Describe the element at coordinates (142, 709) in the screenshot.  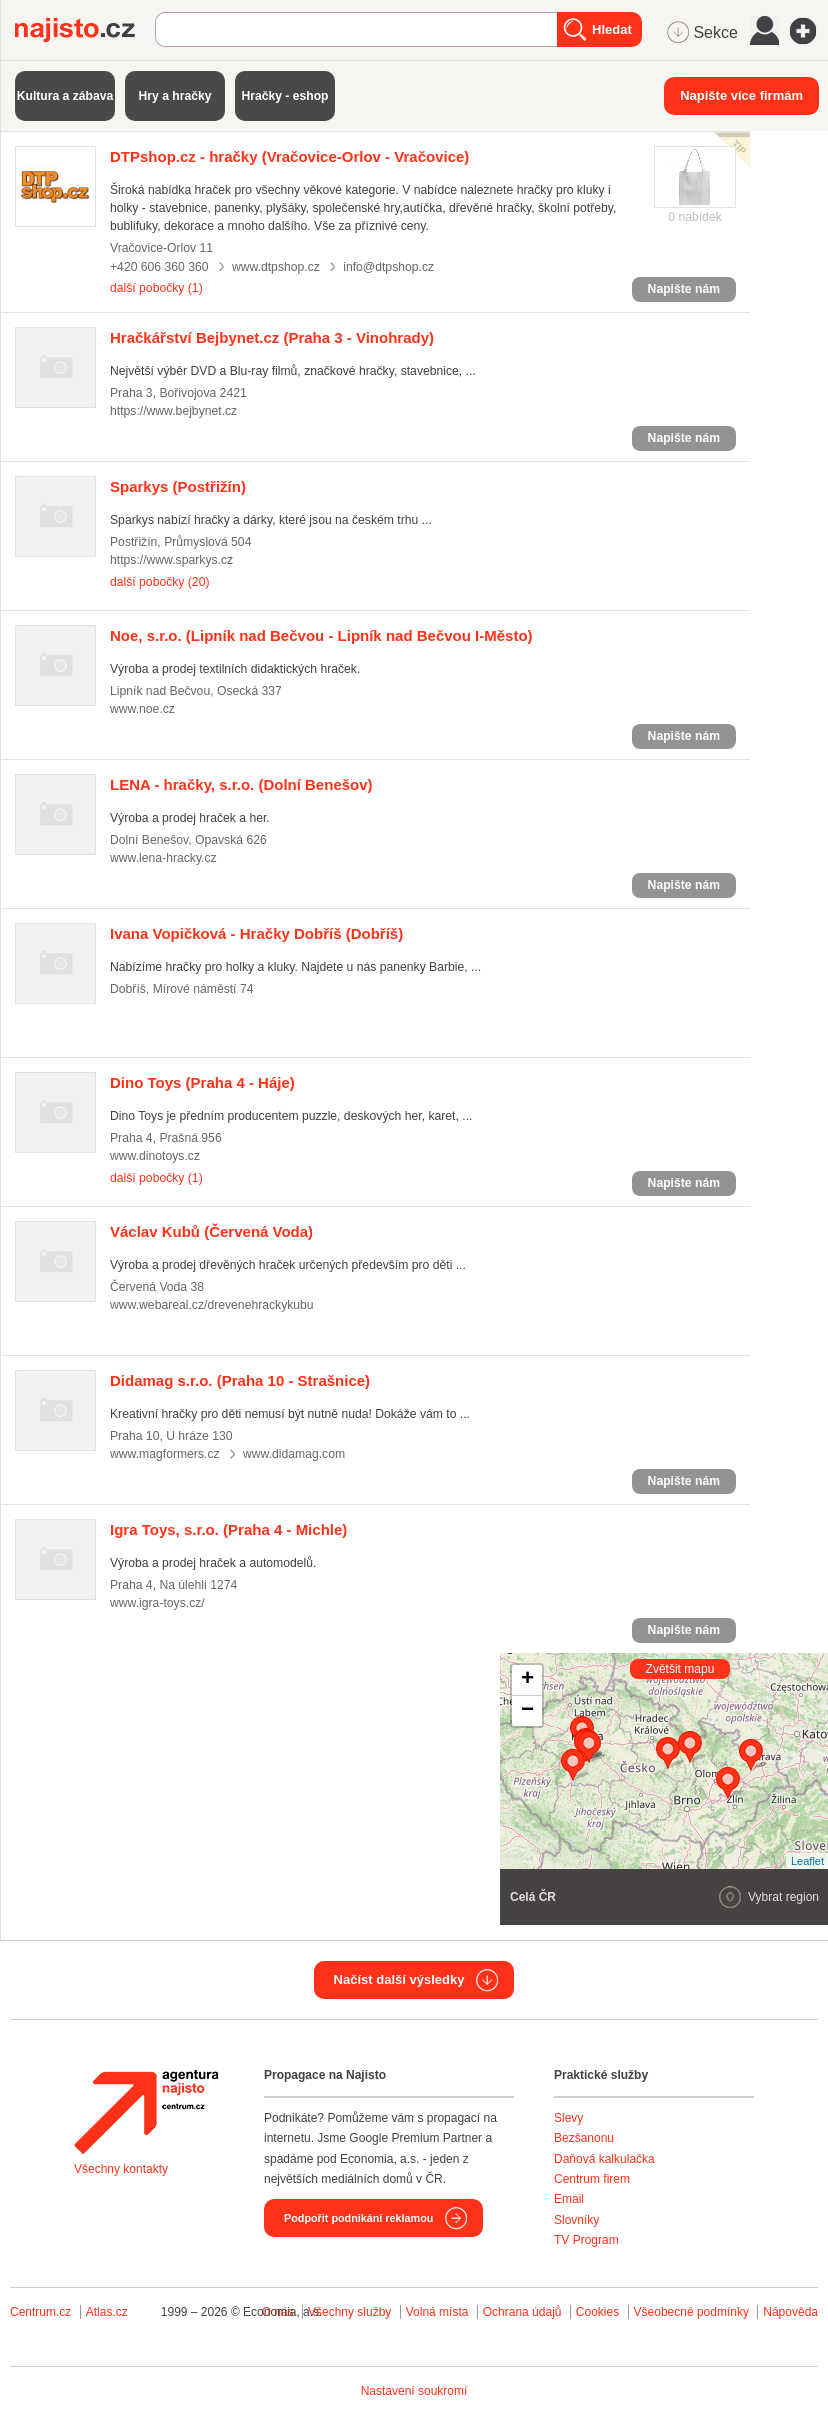
I see `www.noe.cz` at that location.